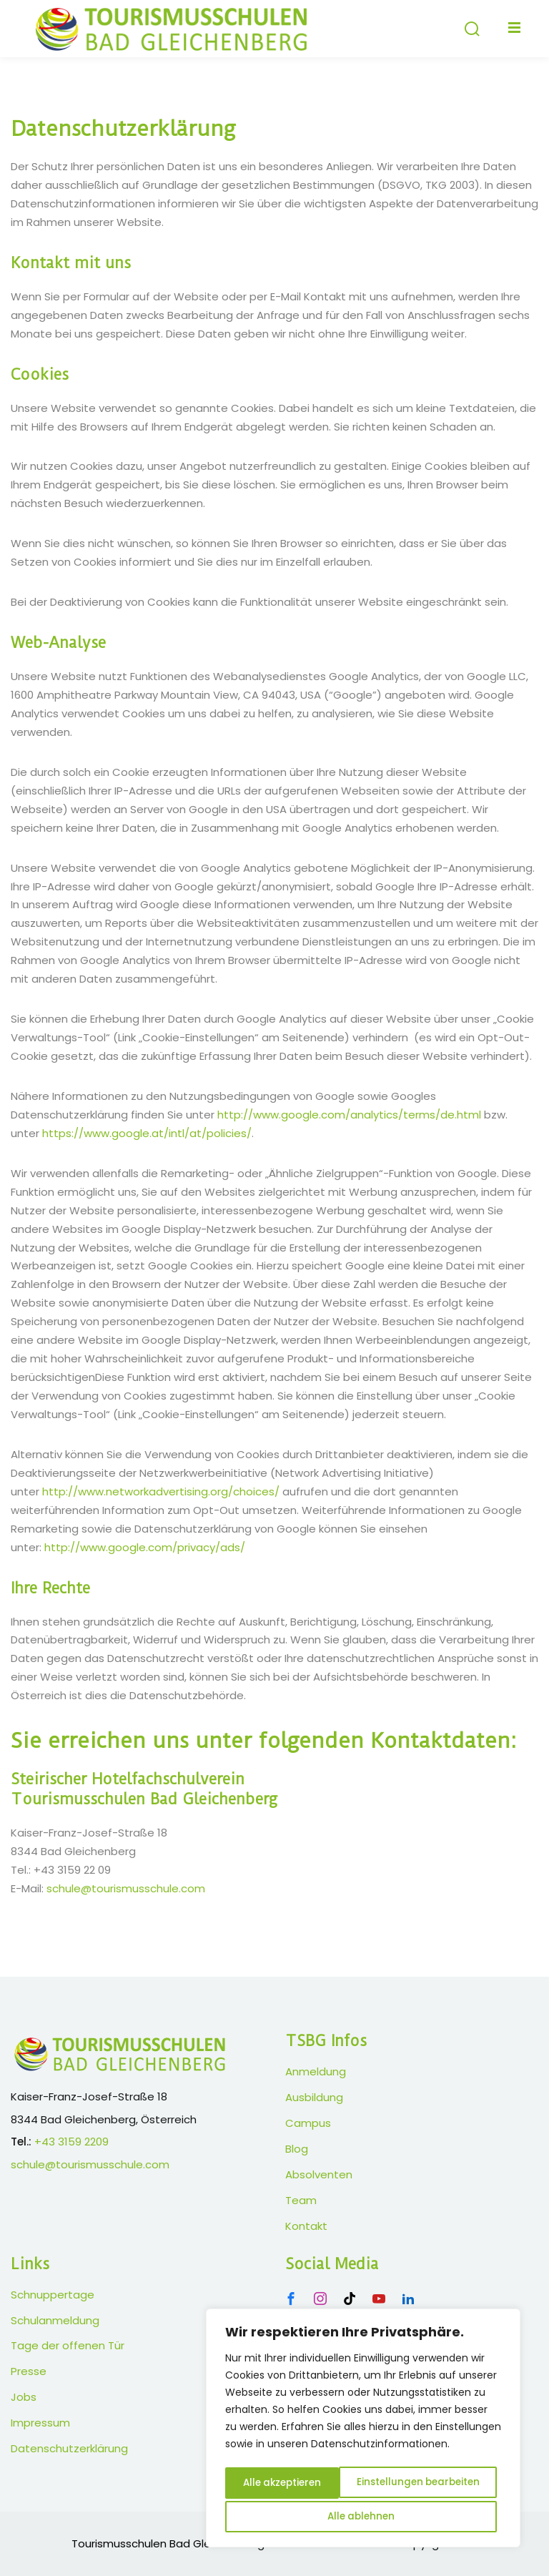 This screenshot has height=2576, width=549. I want to click on Schulanmeldung, so click(55, 2320).